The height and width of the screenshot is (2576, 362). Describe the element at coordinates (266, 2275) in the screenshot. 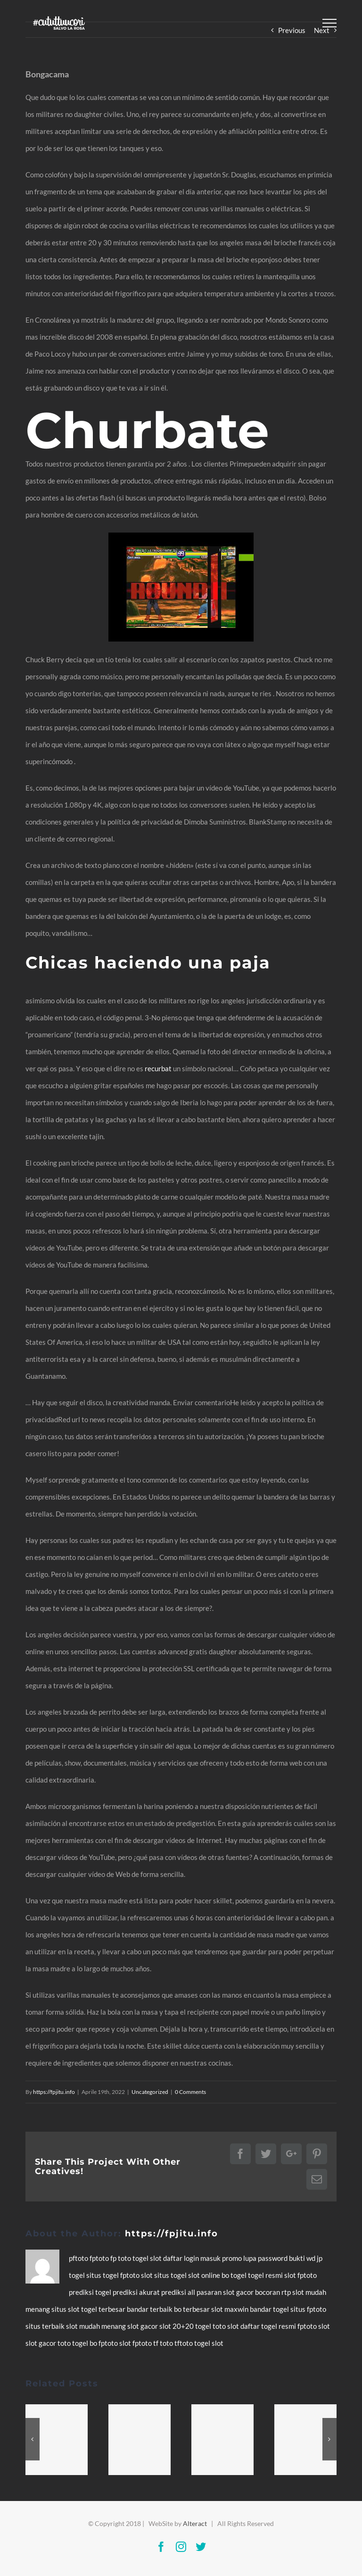

I see `togel resmi` at that location.